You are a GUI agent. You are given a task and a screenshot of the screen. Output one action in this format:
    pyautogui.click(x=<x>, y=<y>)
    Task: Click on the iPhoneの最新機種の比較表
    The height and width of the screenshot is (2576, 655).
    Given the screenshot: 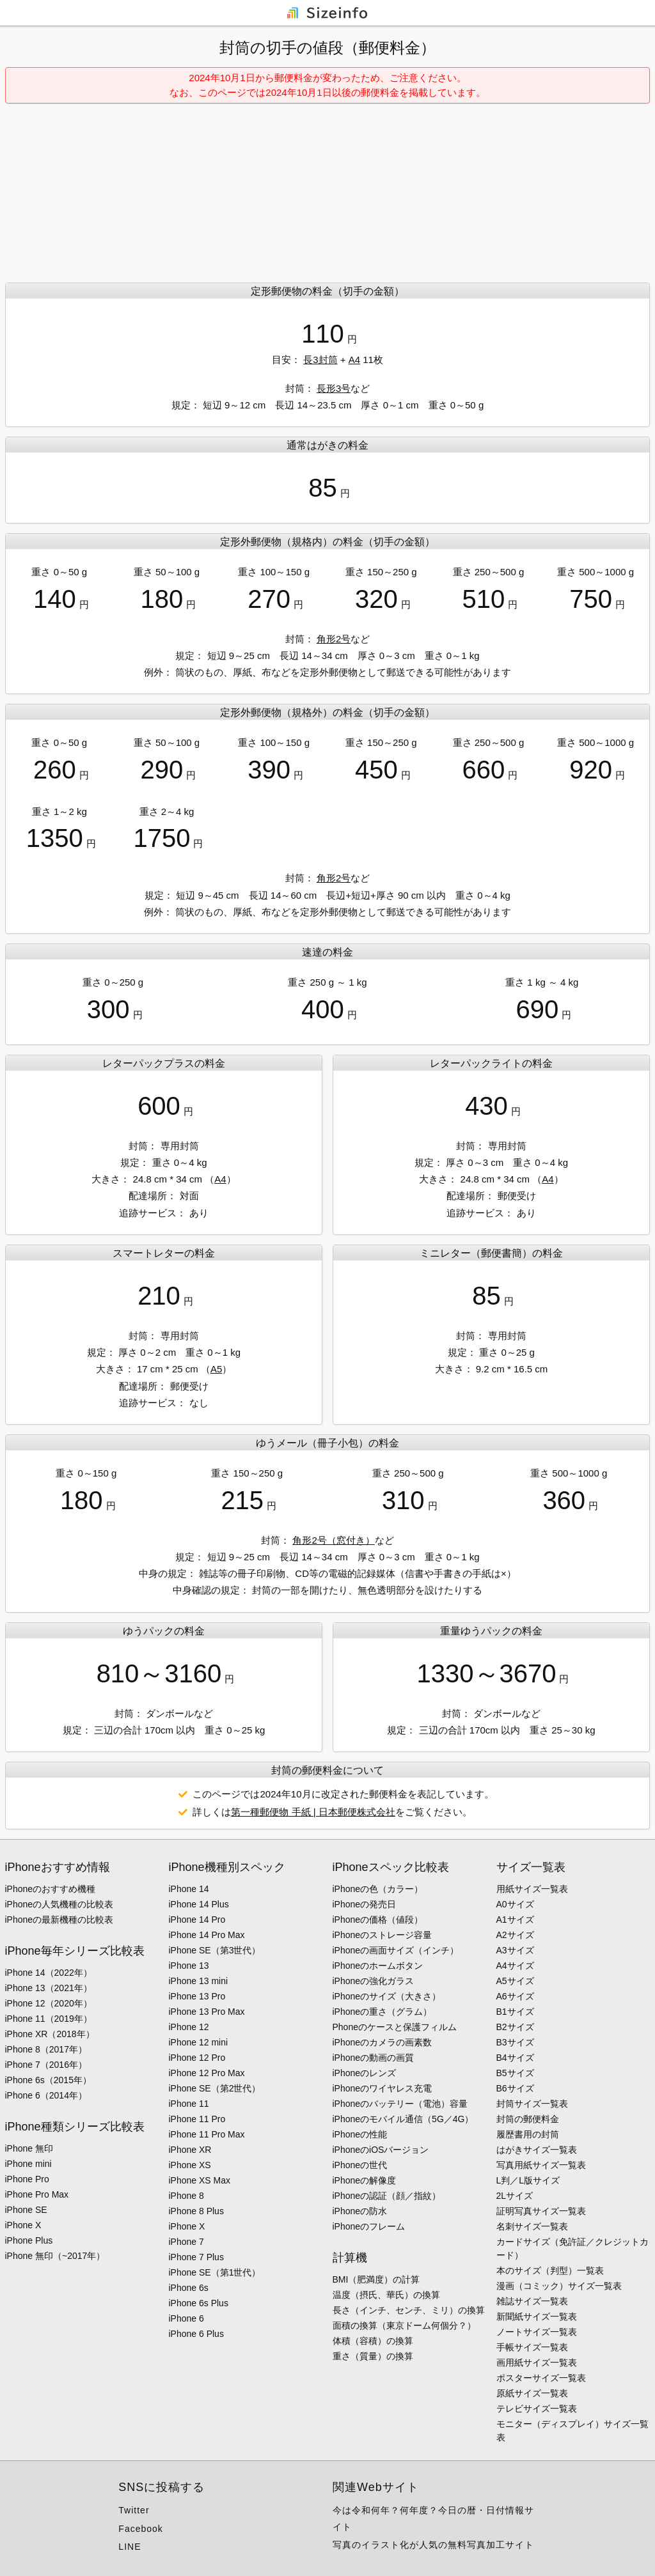 What is the action you would take?
    pyautogui.click(x=59, y=1919)
    